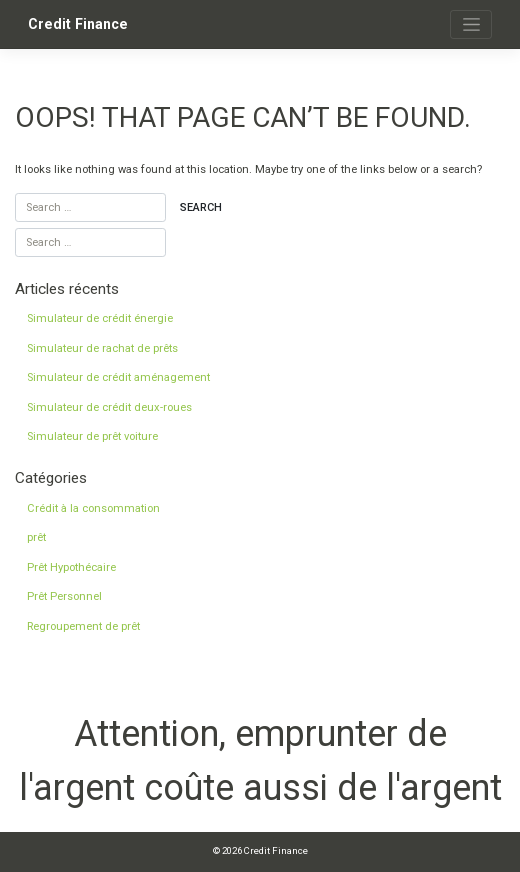  Describe the element at coordinates (83, 626) in the screenshot. I see `Regroupement de prêt` at that location.